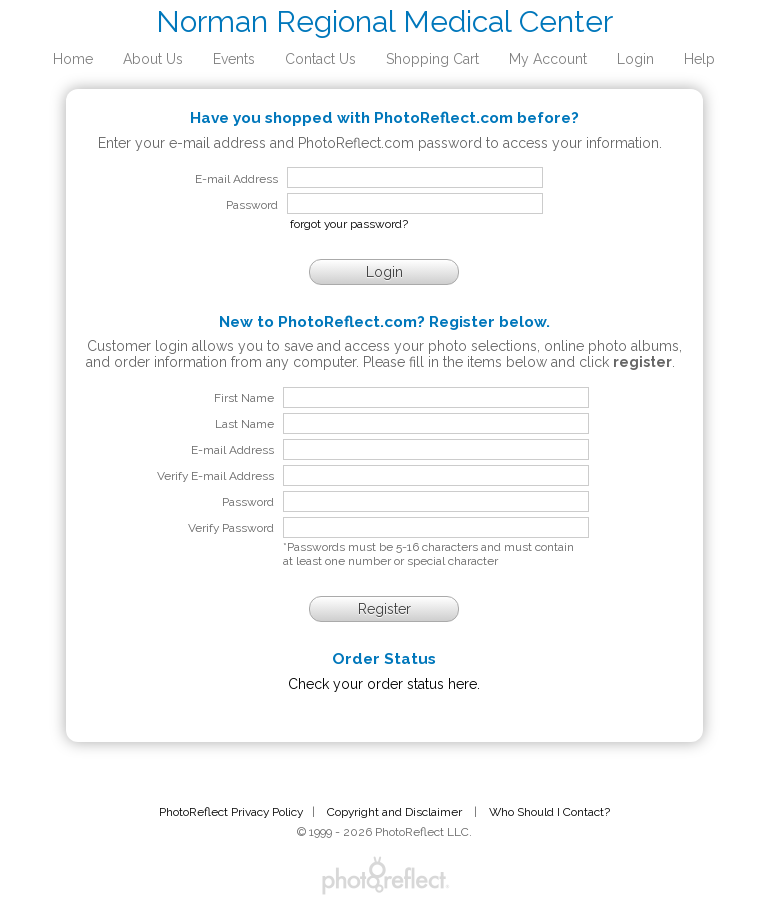 The height and width of the screenshot is (912, 768). I want to click on Contact Us, so click(320, 59).